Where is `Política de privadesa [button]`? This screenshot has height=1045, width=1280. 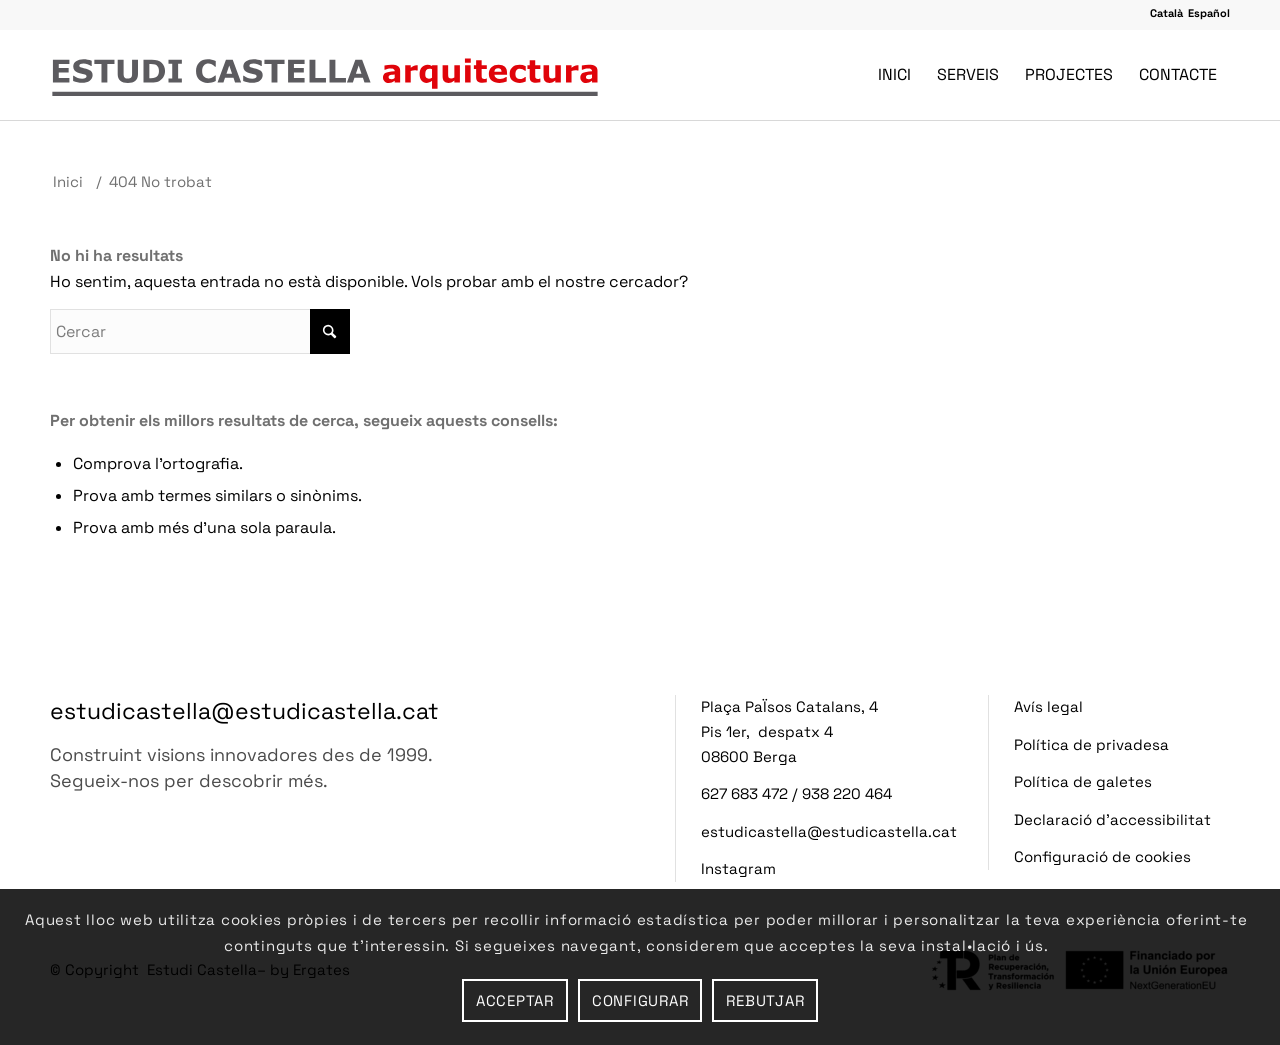 Política de privadesa [button] is located at coordinates (1091, 744).